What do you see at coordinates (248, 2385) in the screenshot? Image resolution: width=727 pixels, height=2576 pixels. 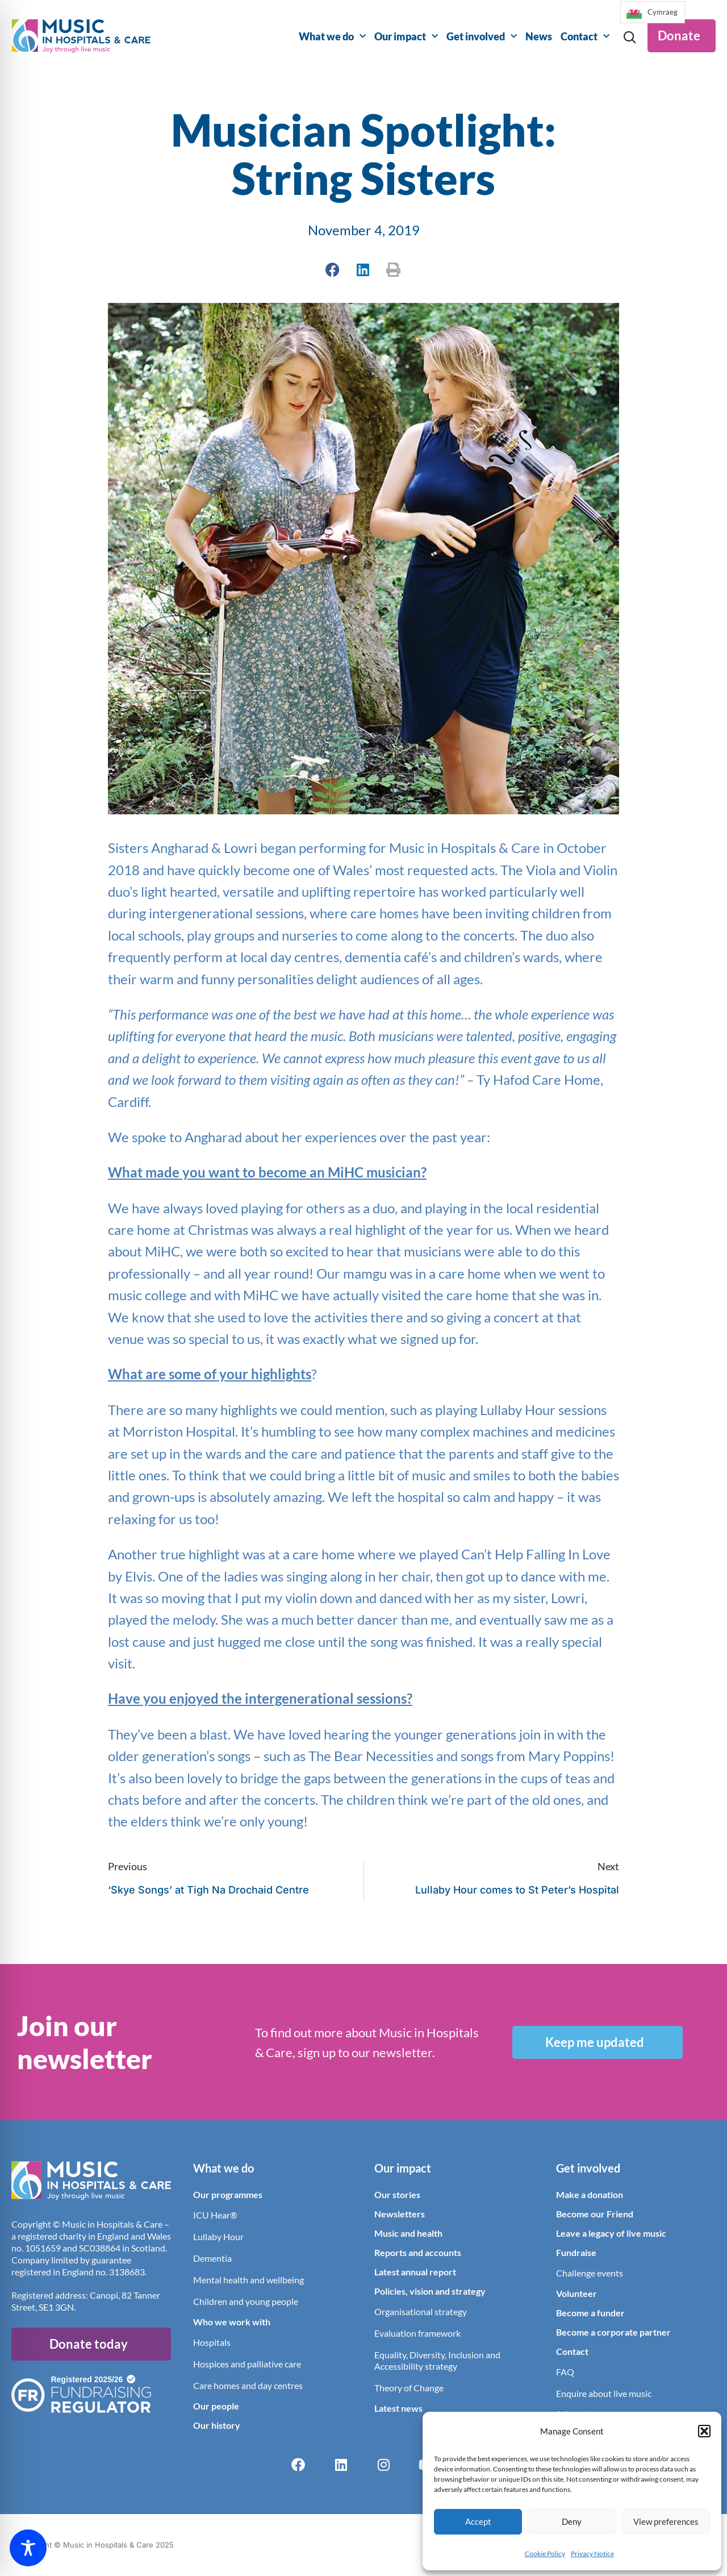 I see `Care homes and day centres` at bounding box center [248, 2385].